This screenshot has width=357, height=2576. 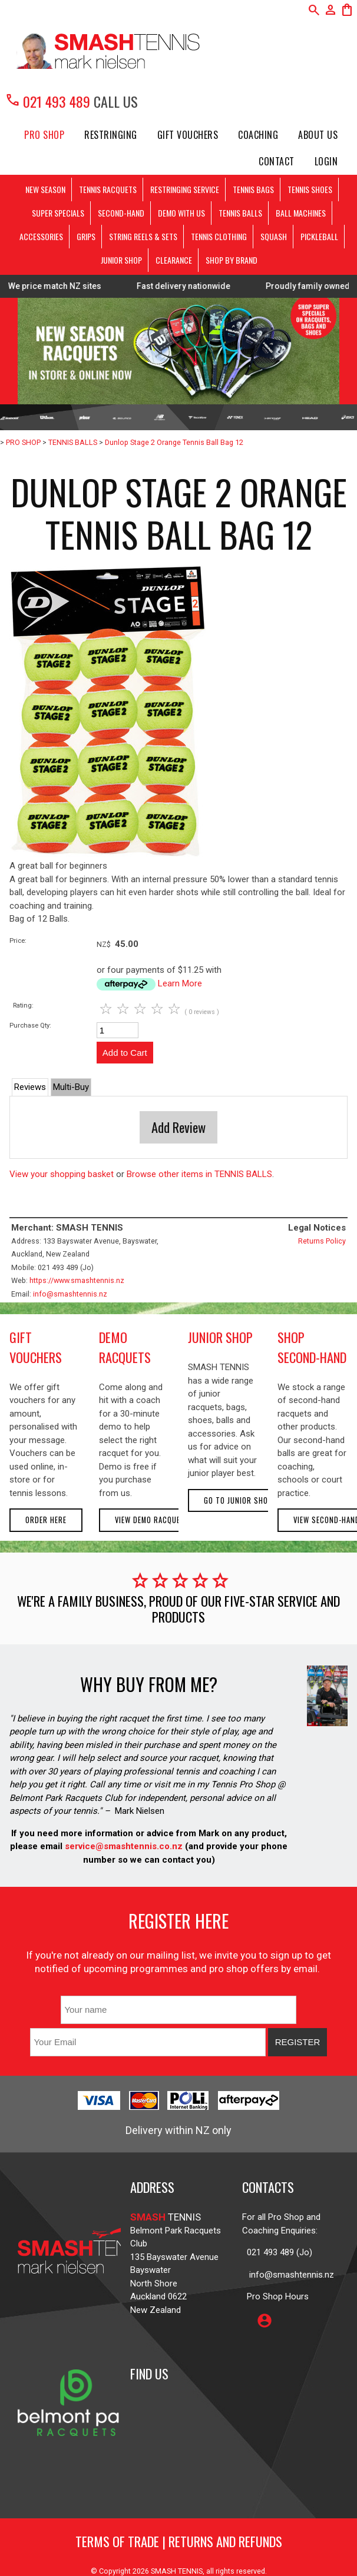 I want to click on GRIPS, so click(x=86, y=236).